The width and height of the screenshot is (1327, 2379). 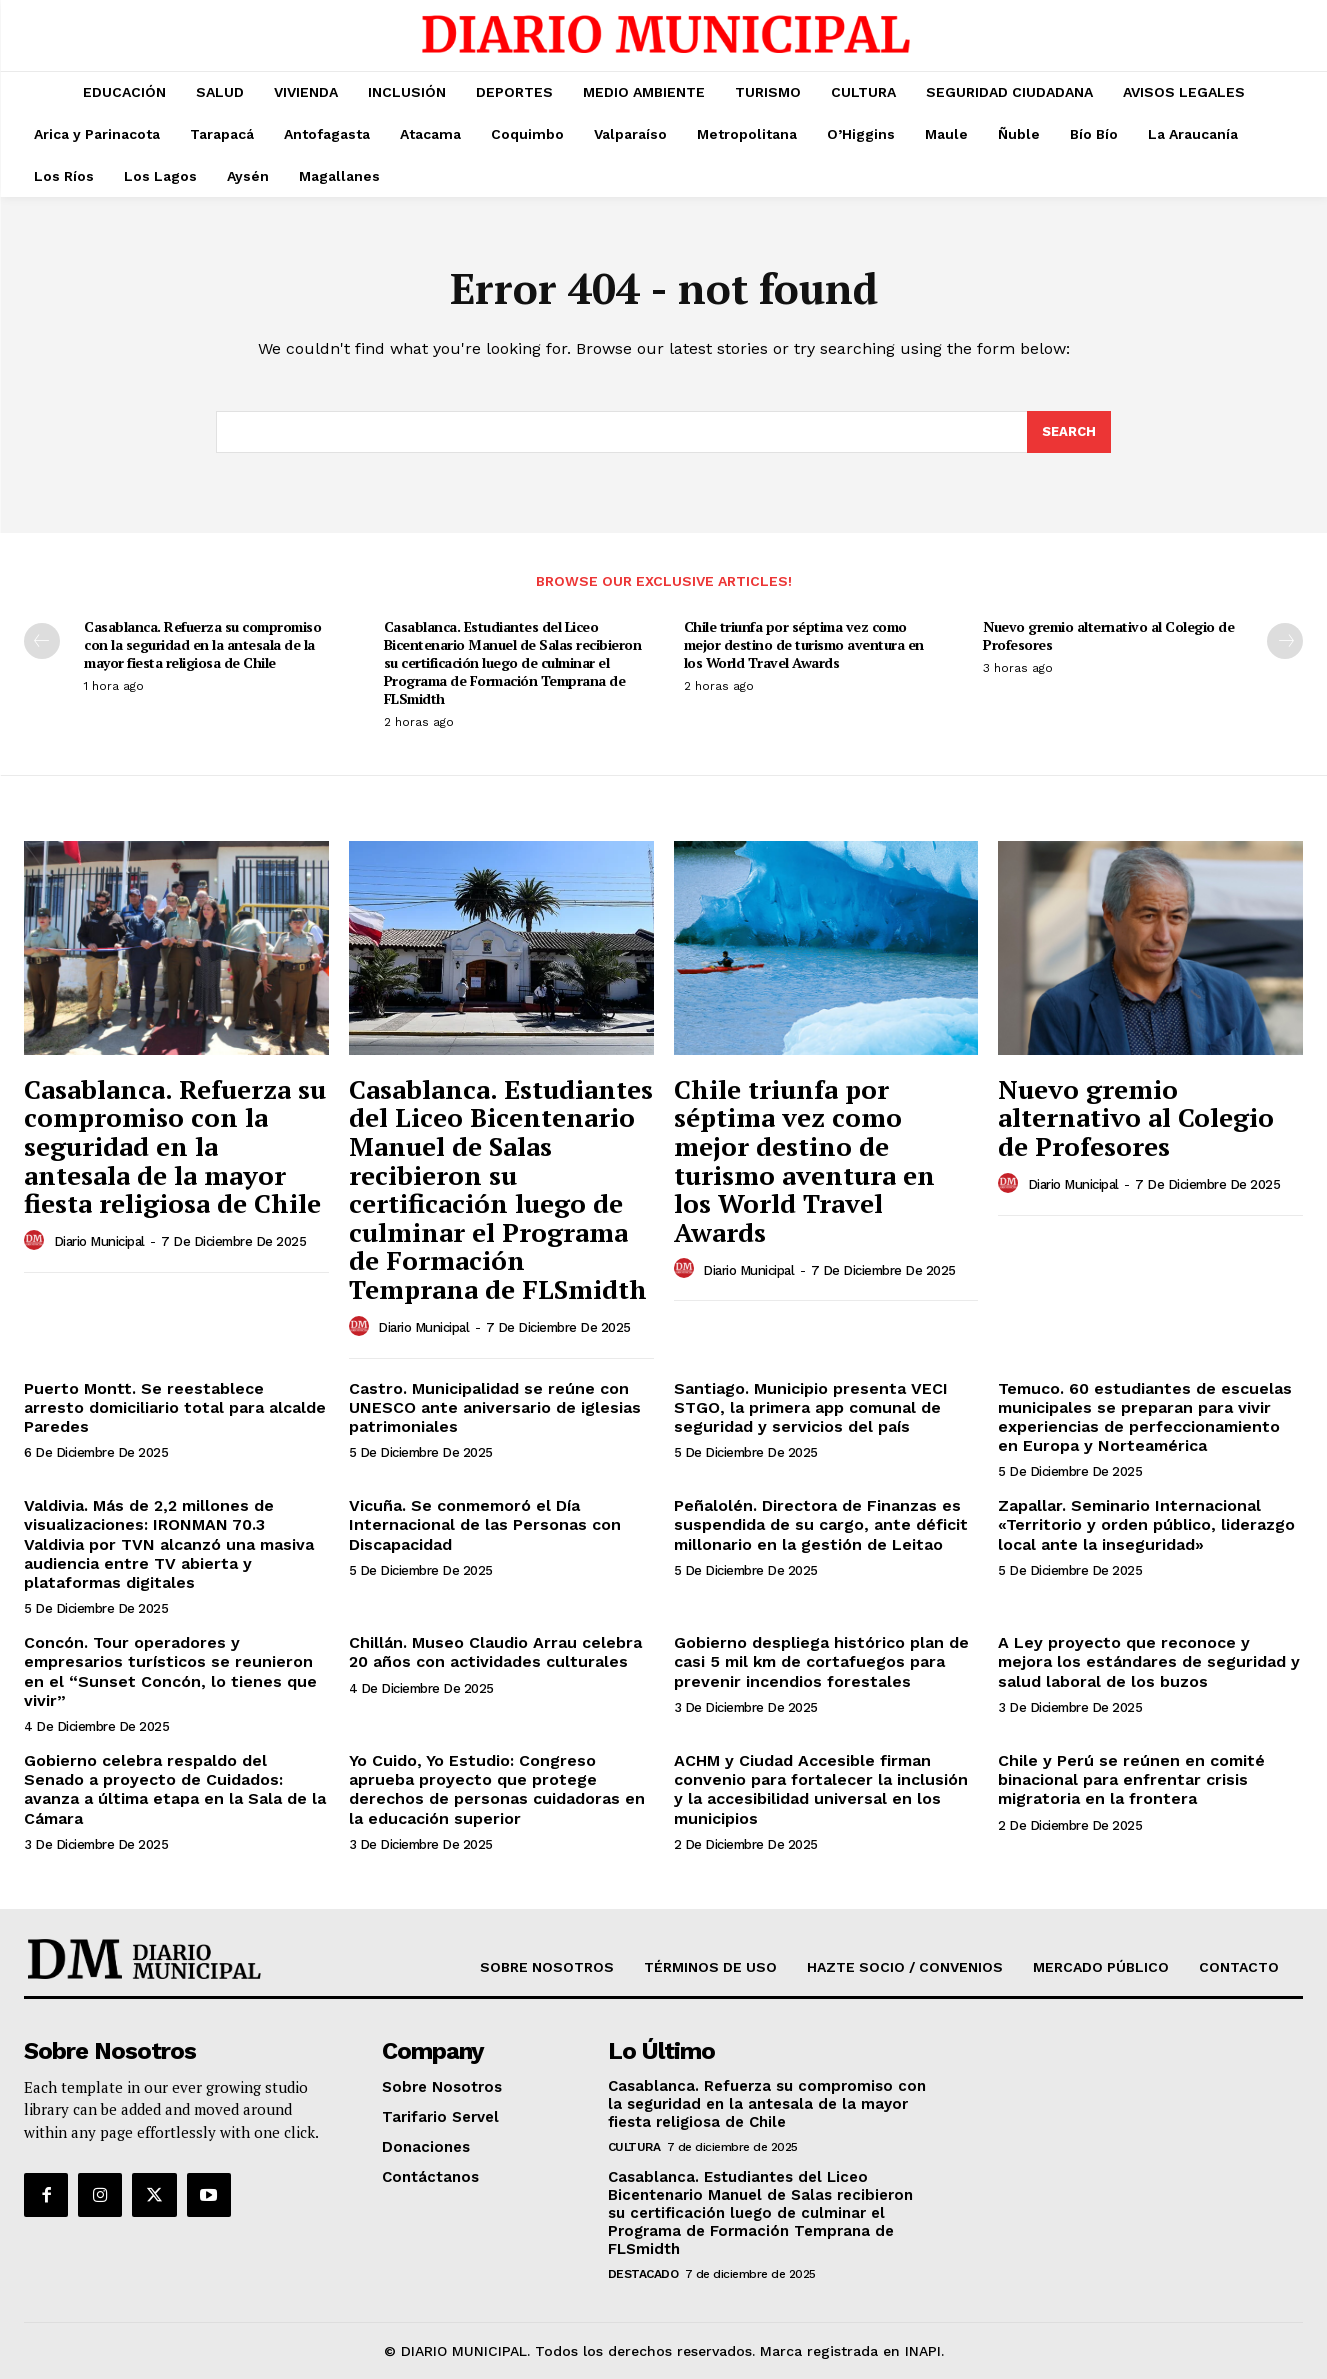 I want to click on Yo Cuido, Yo Estudio: Congreso aprueba proyecto que protege derechos de personas cuidadoras en la educación superior, so click(x=497, y=1789).